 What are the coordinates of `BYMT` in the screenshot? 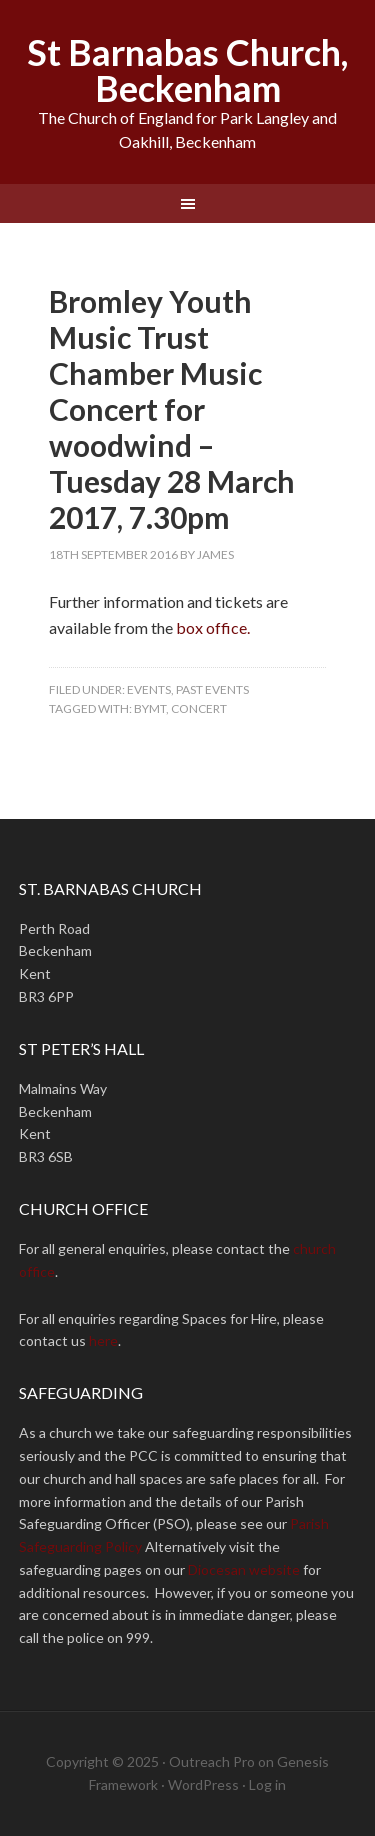 It's located at (150, 708).